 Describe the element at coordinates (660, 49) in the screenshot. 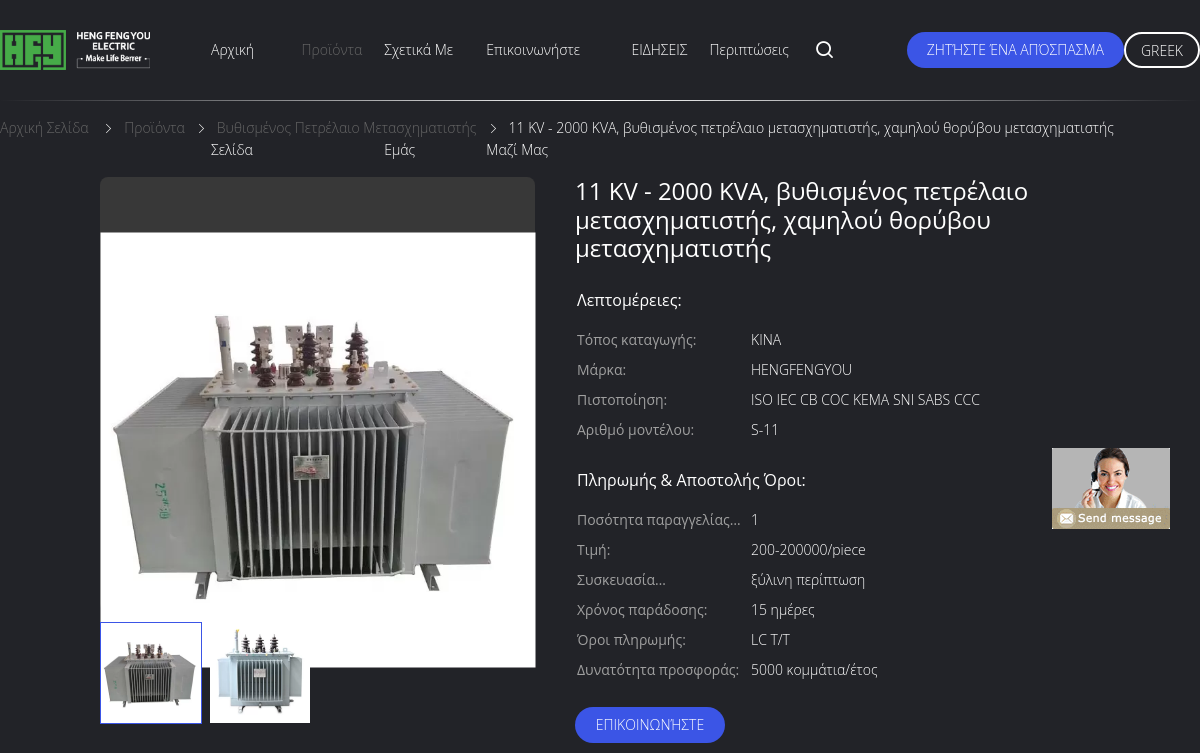

I see `ΕΙΔΗΣΕΙΣ` at that location.